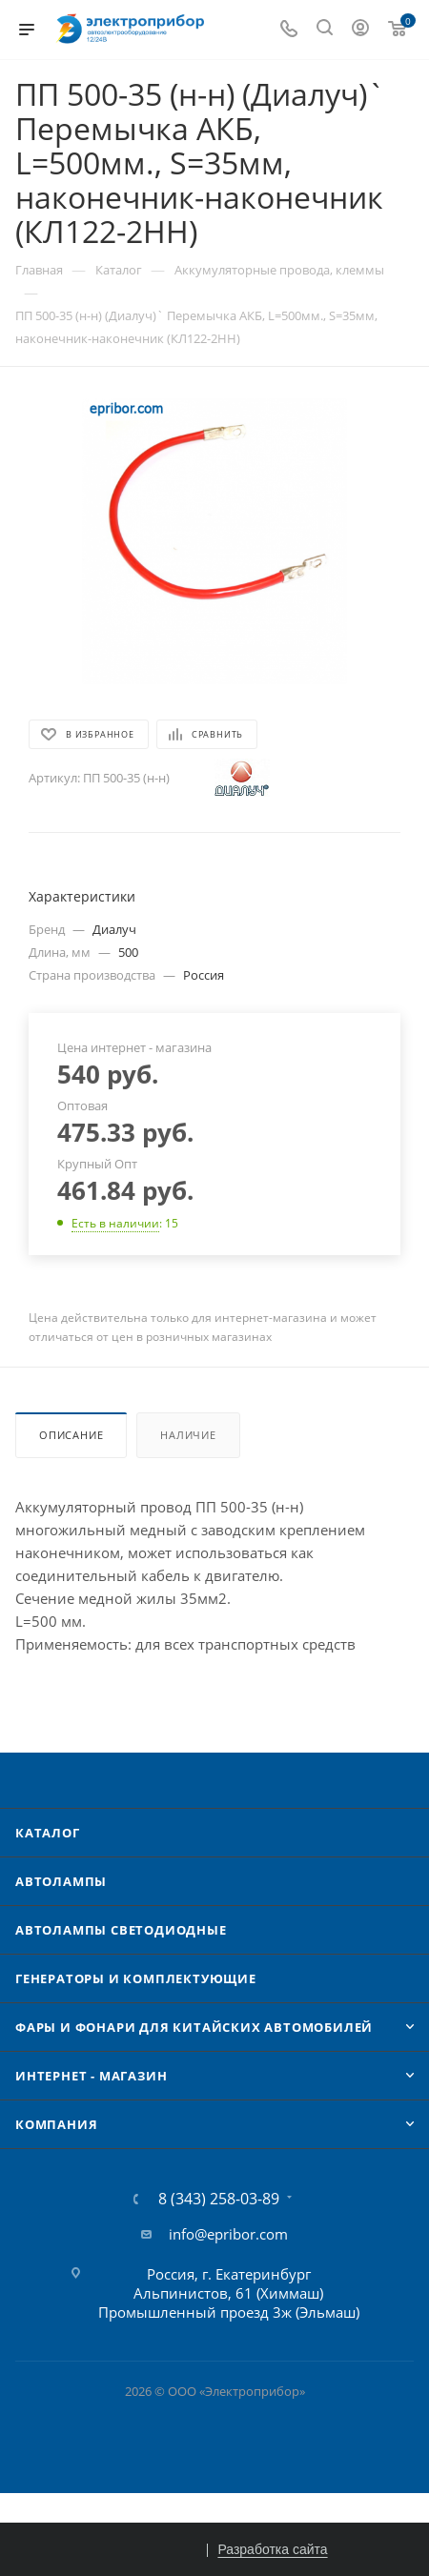  What do you see at coordinates (121, 1929) in the screenshot?
I see `Автолампы cветодиодные` at bounding box center [121, 1929].